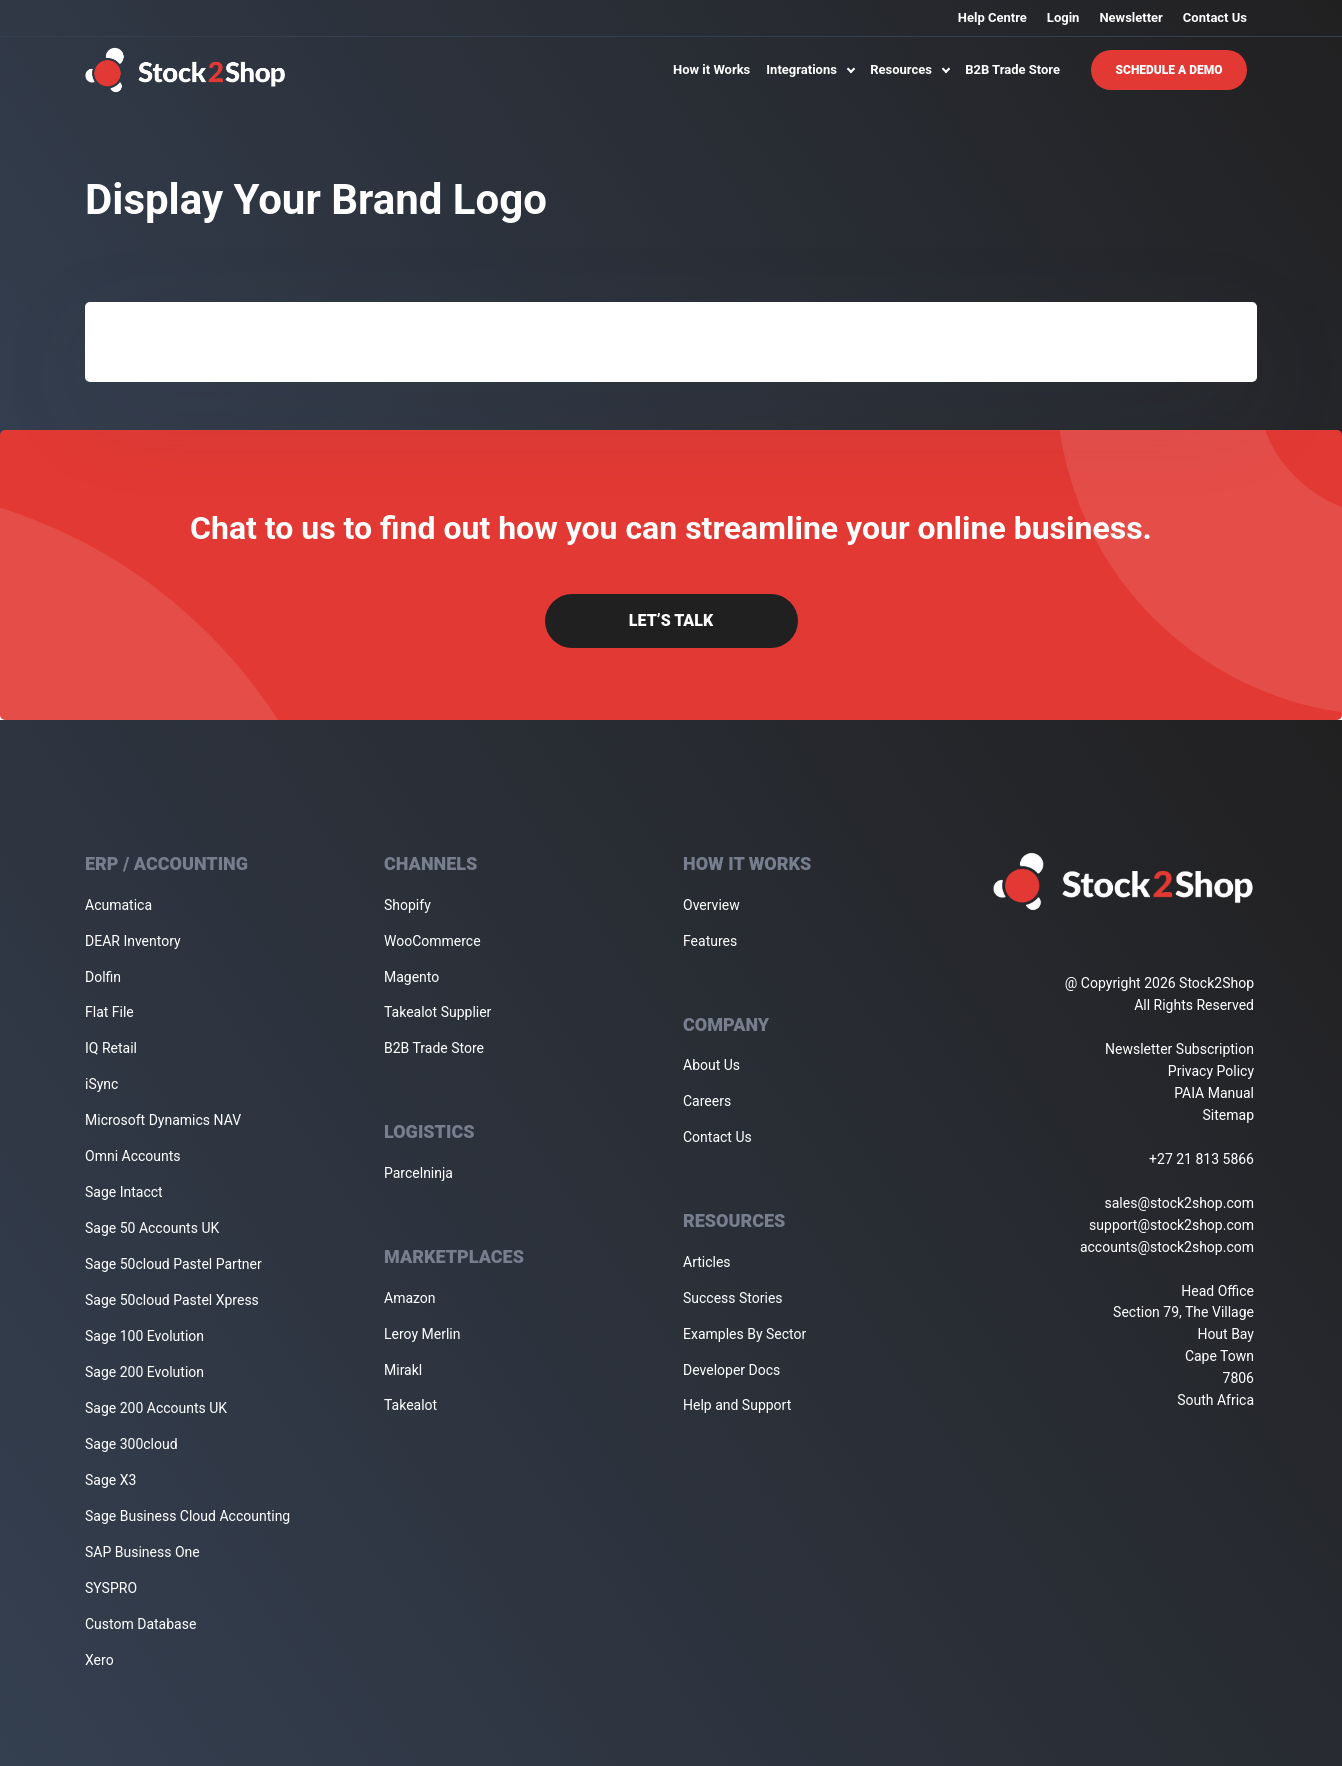  What do you see at coordinates (1228, 1115) in the screenshot?
I see `Sitemap` at bounding box center [1228, 1115].